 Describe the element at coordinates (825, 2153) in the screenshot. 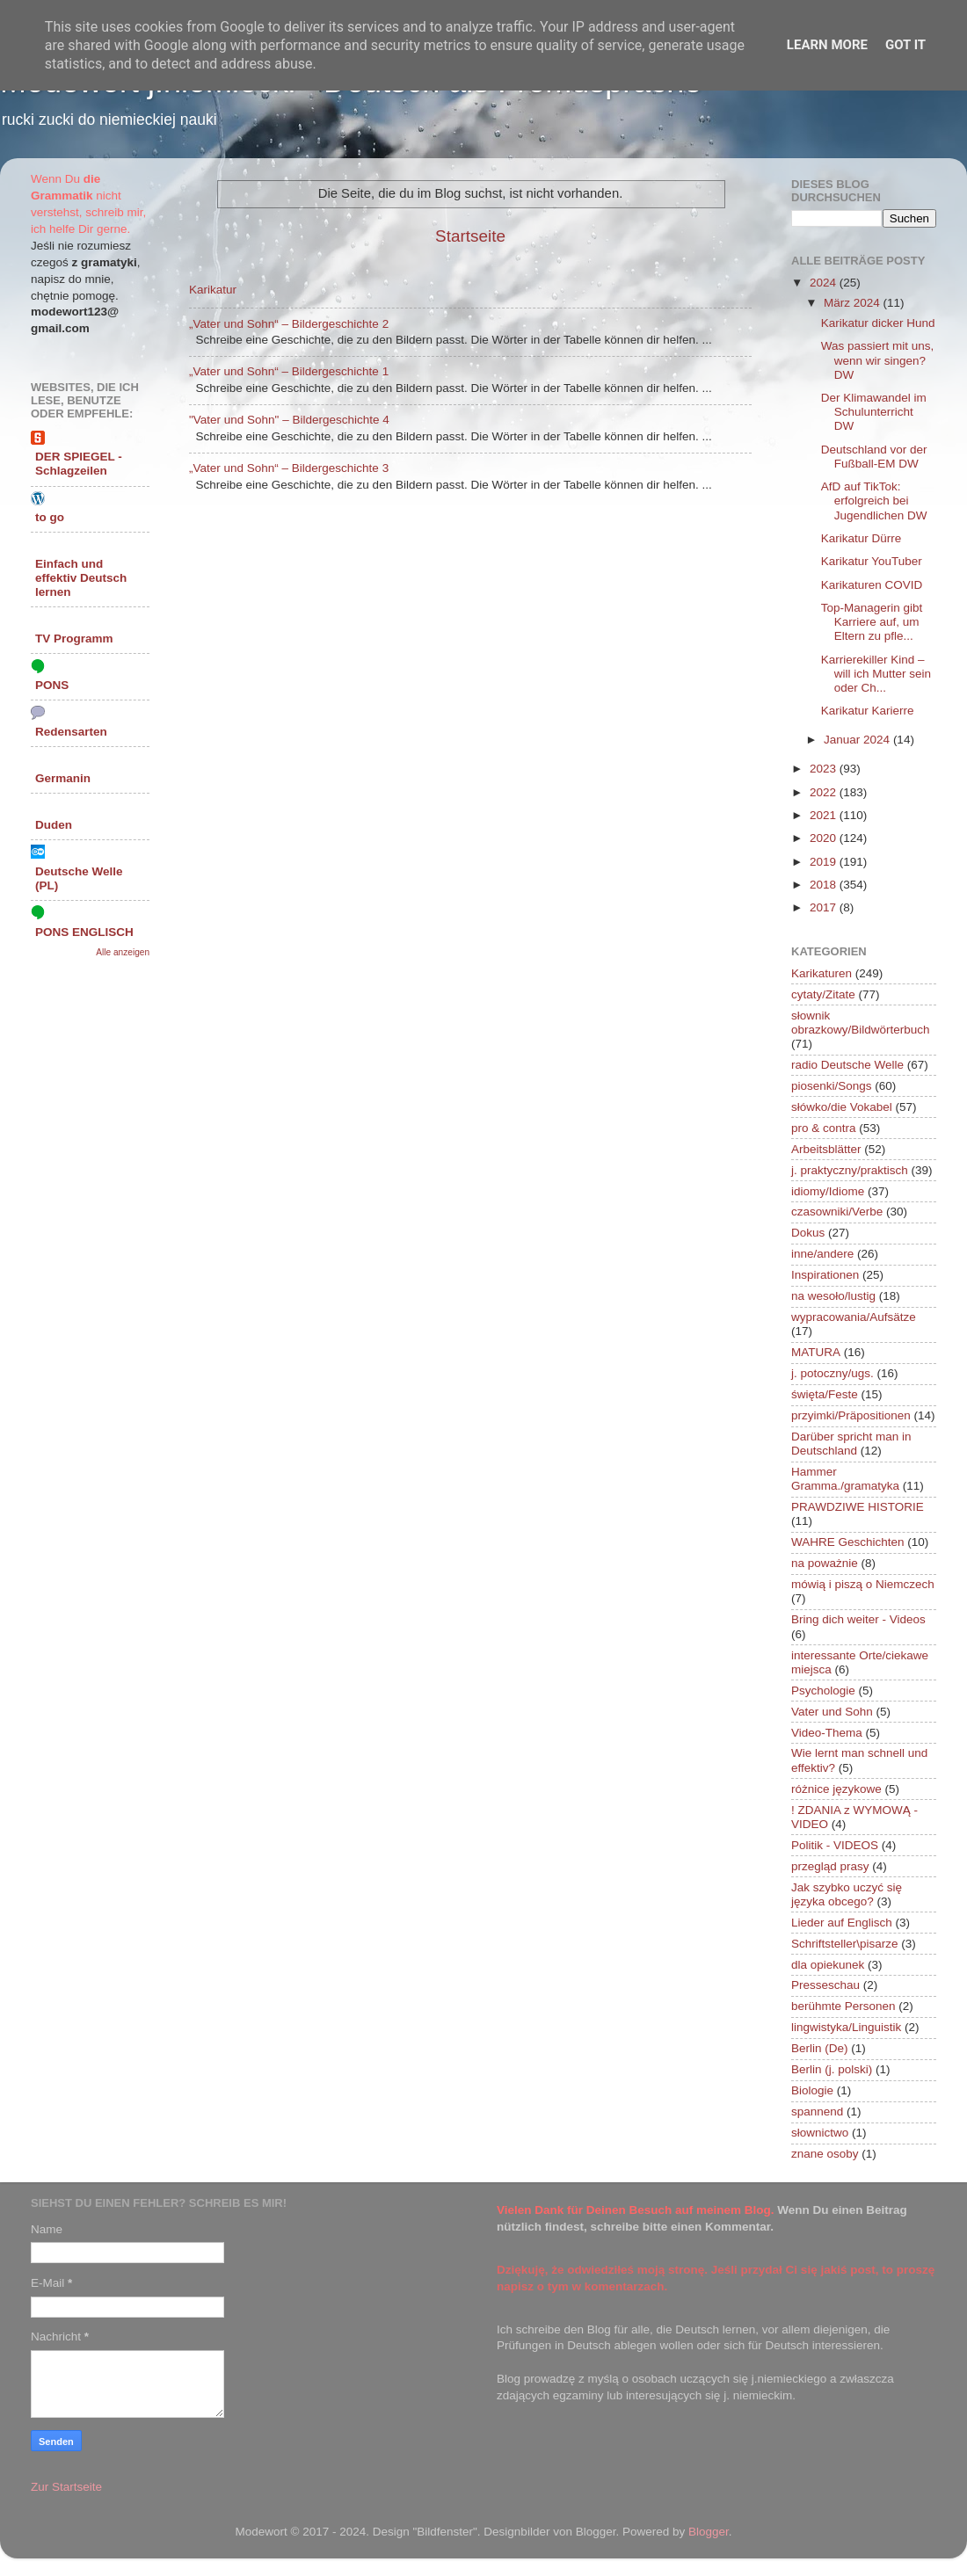

I see `znane osoby` at that location.